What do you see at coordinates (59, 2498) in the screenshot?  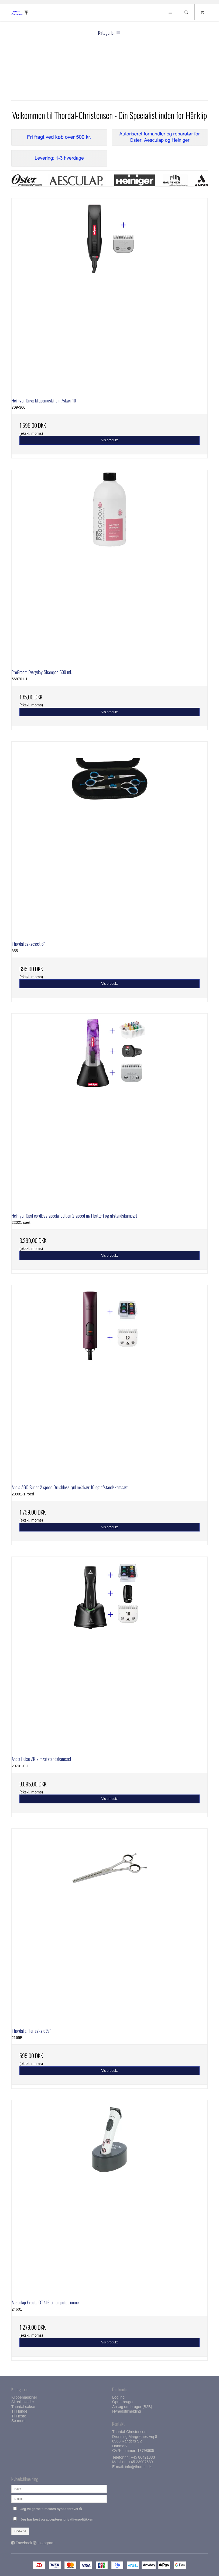 I see `[E-mail]` at bounding box center [59, 2498].